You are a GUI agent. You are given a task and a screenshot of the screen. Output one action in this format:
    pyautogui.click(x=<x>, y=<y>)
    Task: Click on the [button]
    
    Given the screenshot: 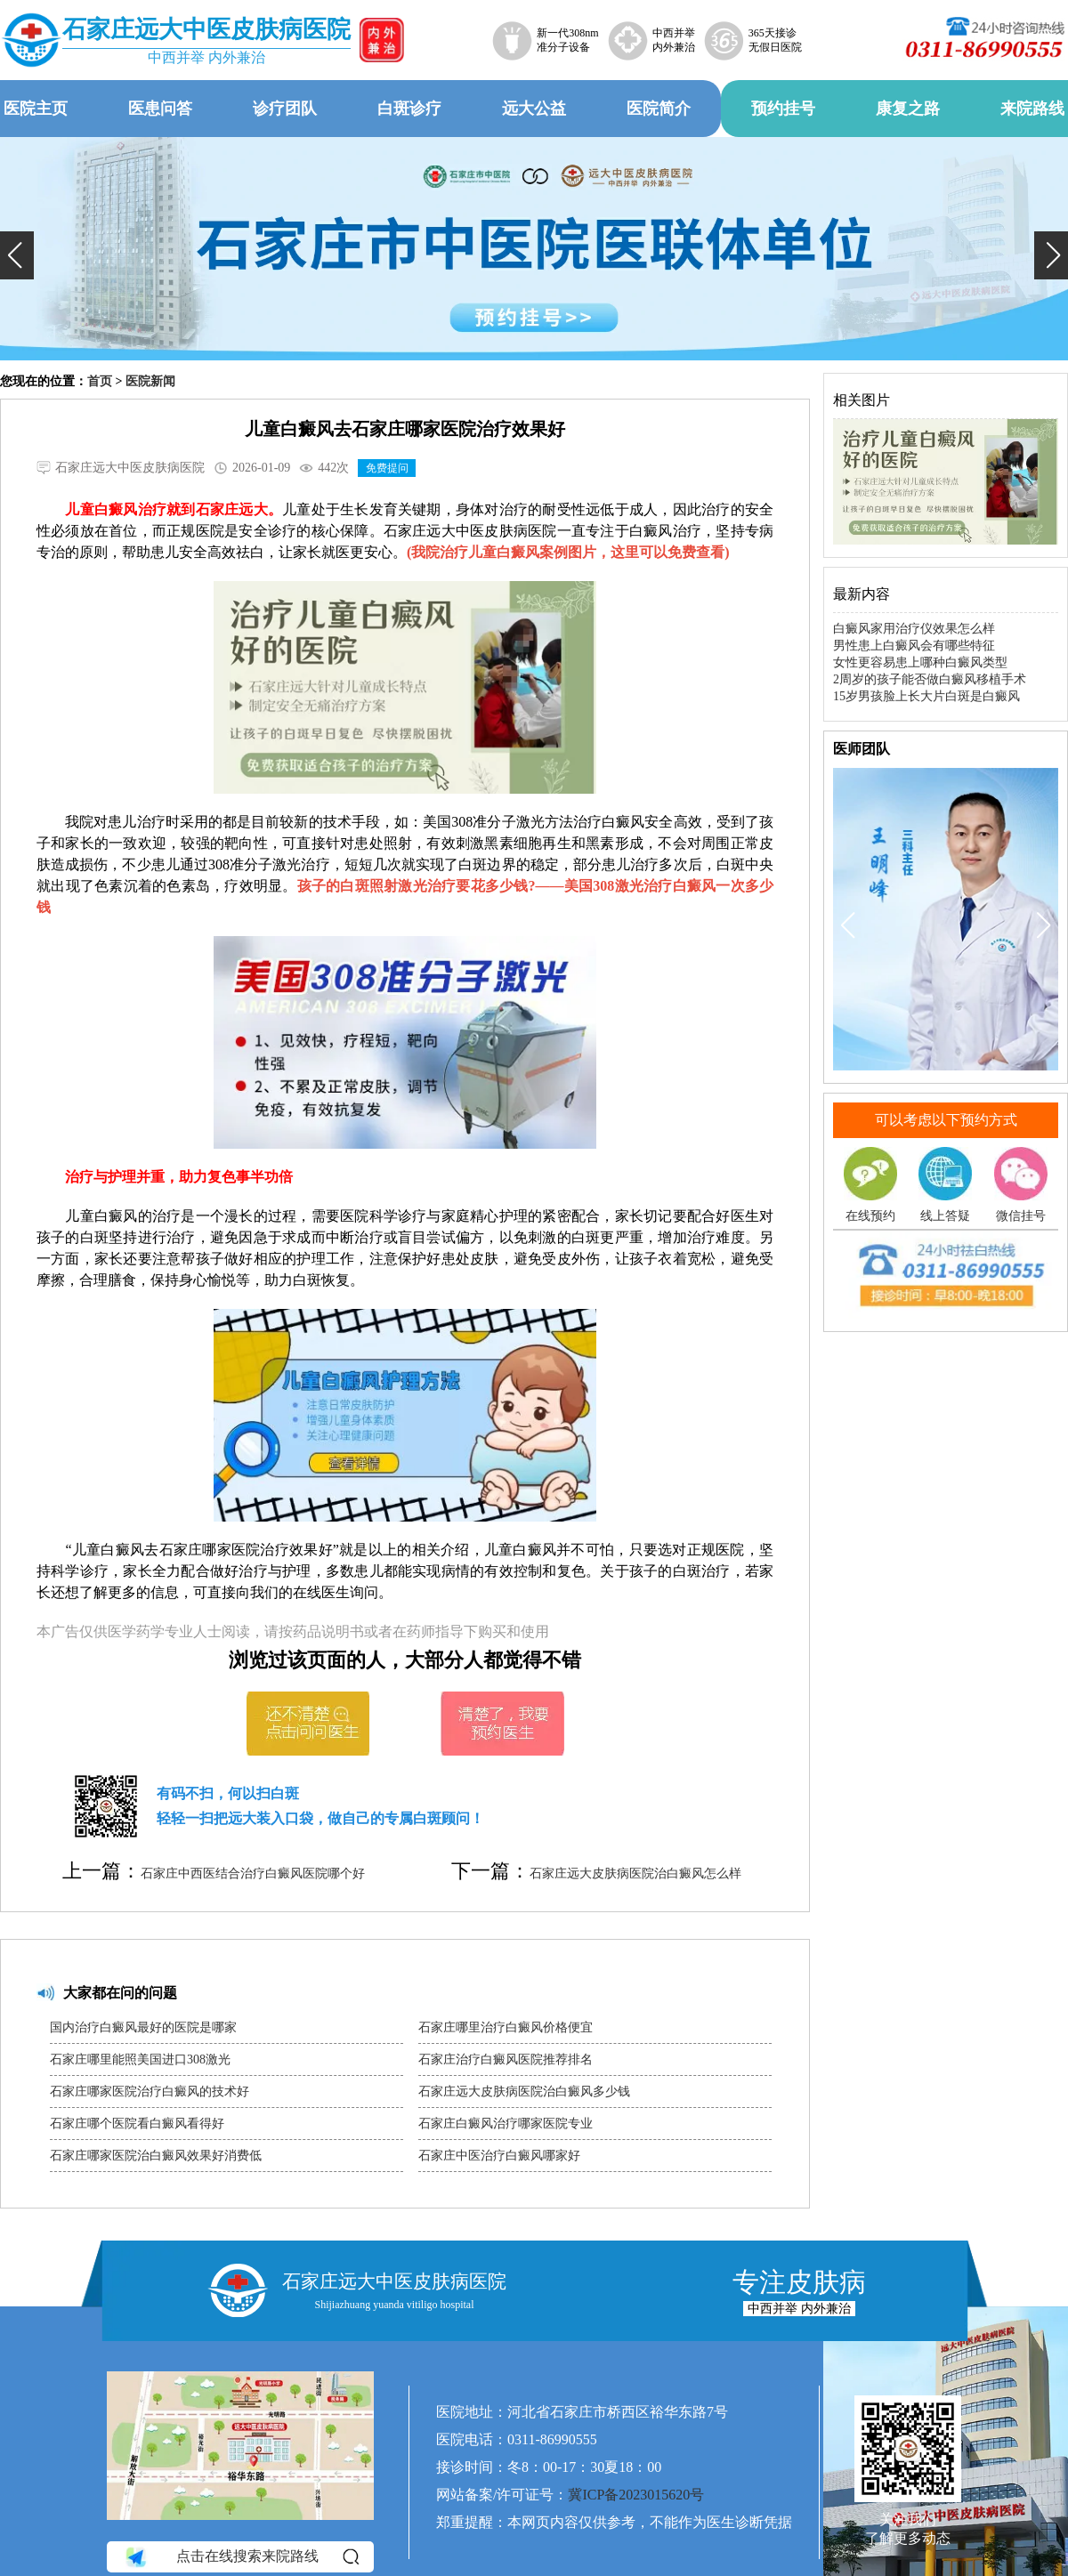 What is the action you would take?
    pyautogui.click(x=17, y=255)
    